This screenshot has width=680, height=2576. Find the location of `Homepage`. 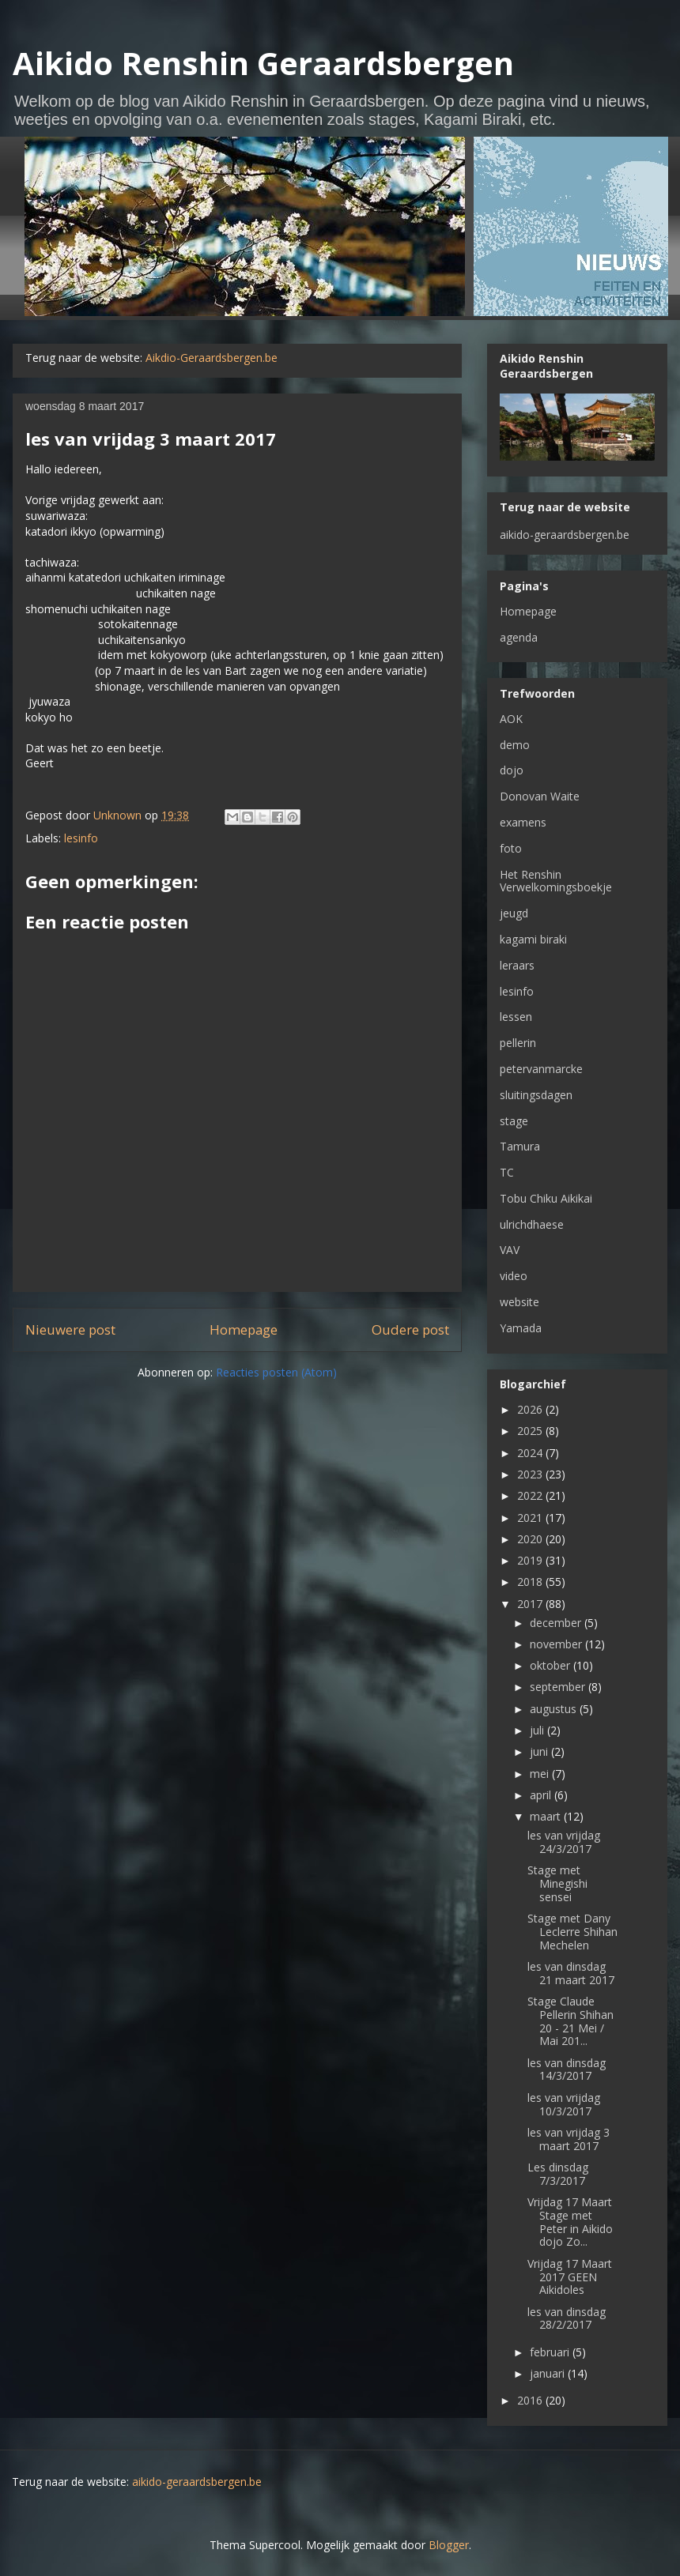

Homepage is located at coordinates (244, 1329).